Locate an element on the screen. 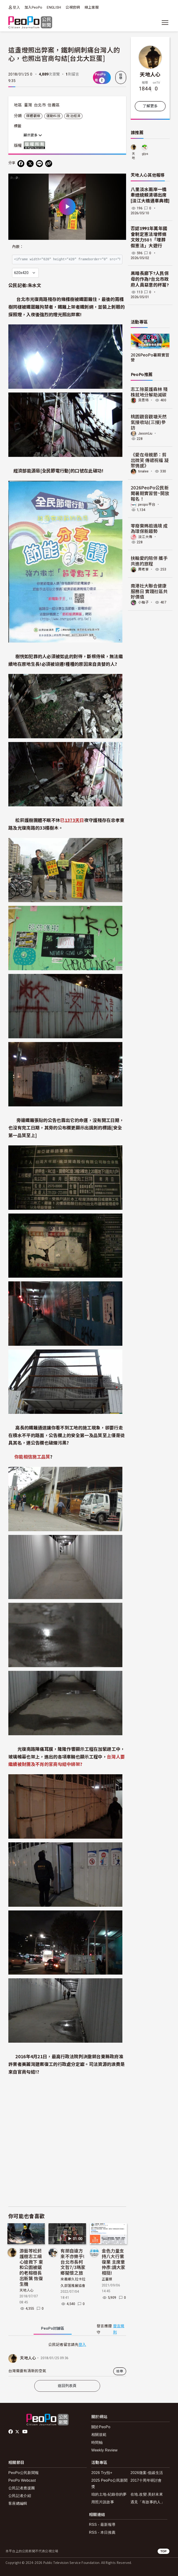  RSS - 本日推薦 is located at coordinates (102, 2532).